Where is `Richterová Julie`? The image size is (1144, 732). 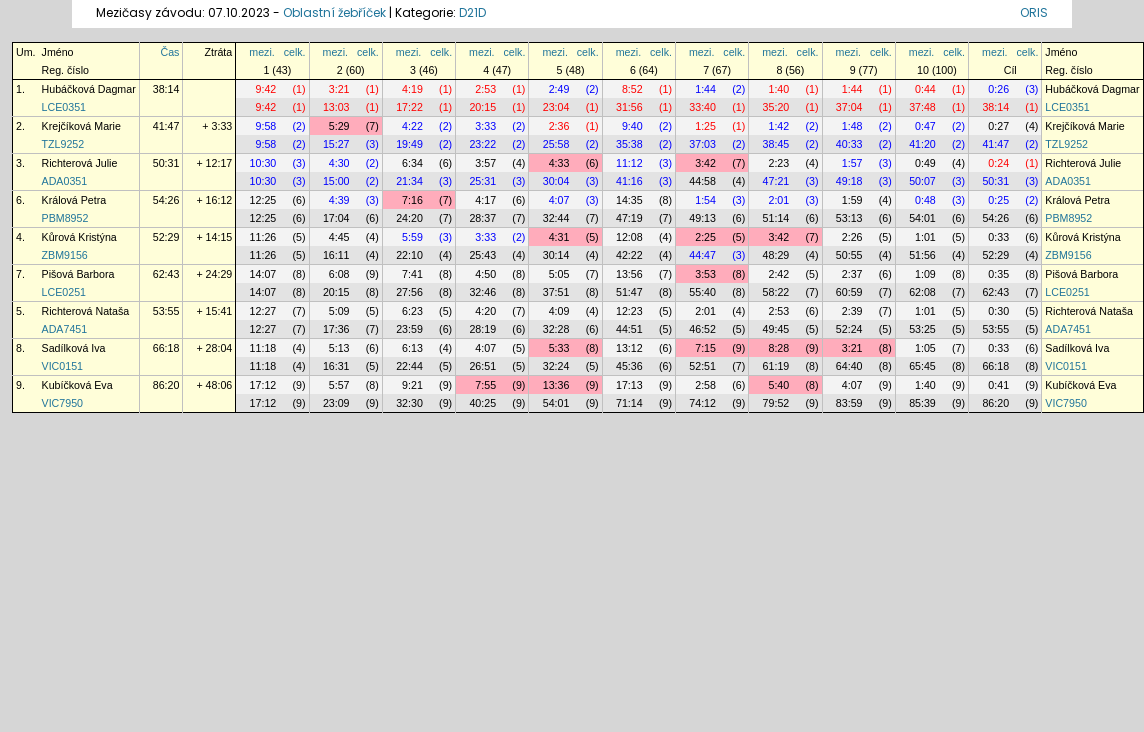 Richterová Julie is located at coordinates (80, 163).